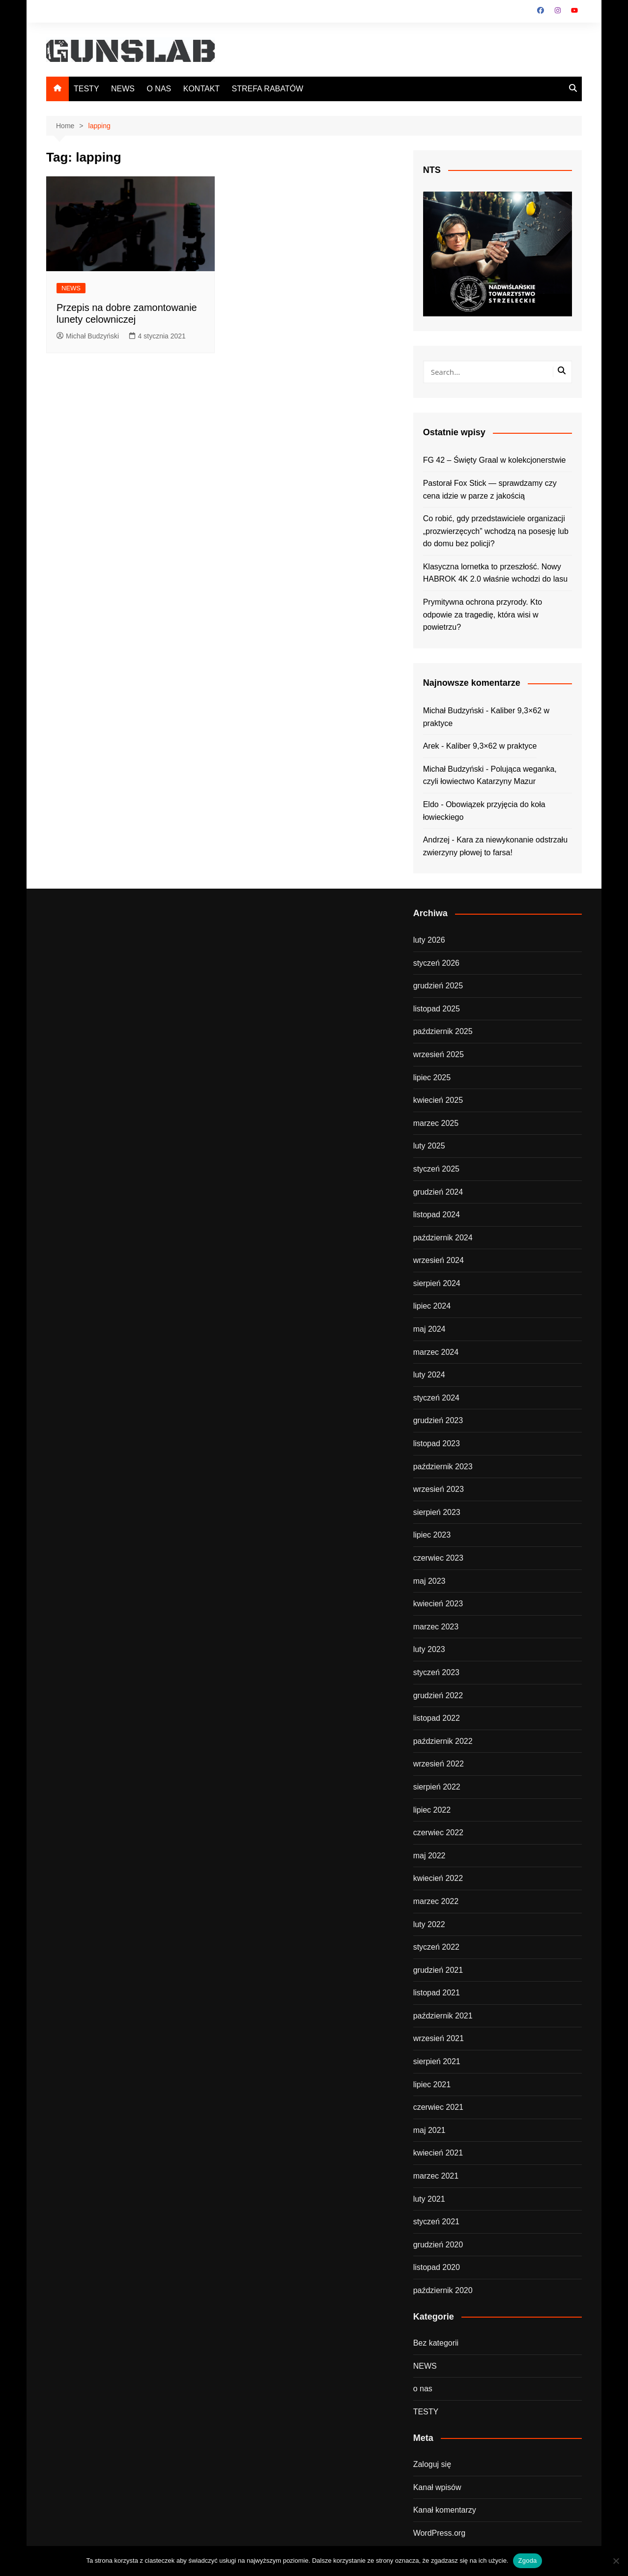 The height and width of the screenshot is (2576, 628). Describe the element at coordinates (429, 1649) in the screenshot. I see `luty 2023` at that location.